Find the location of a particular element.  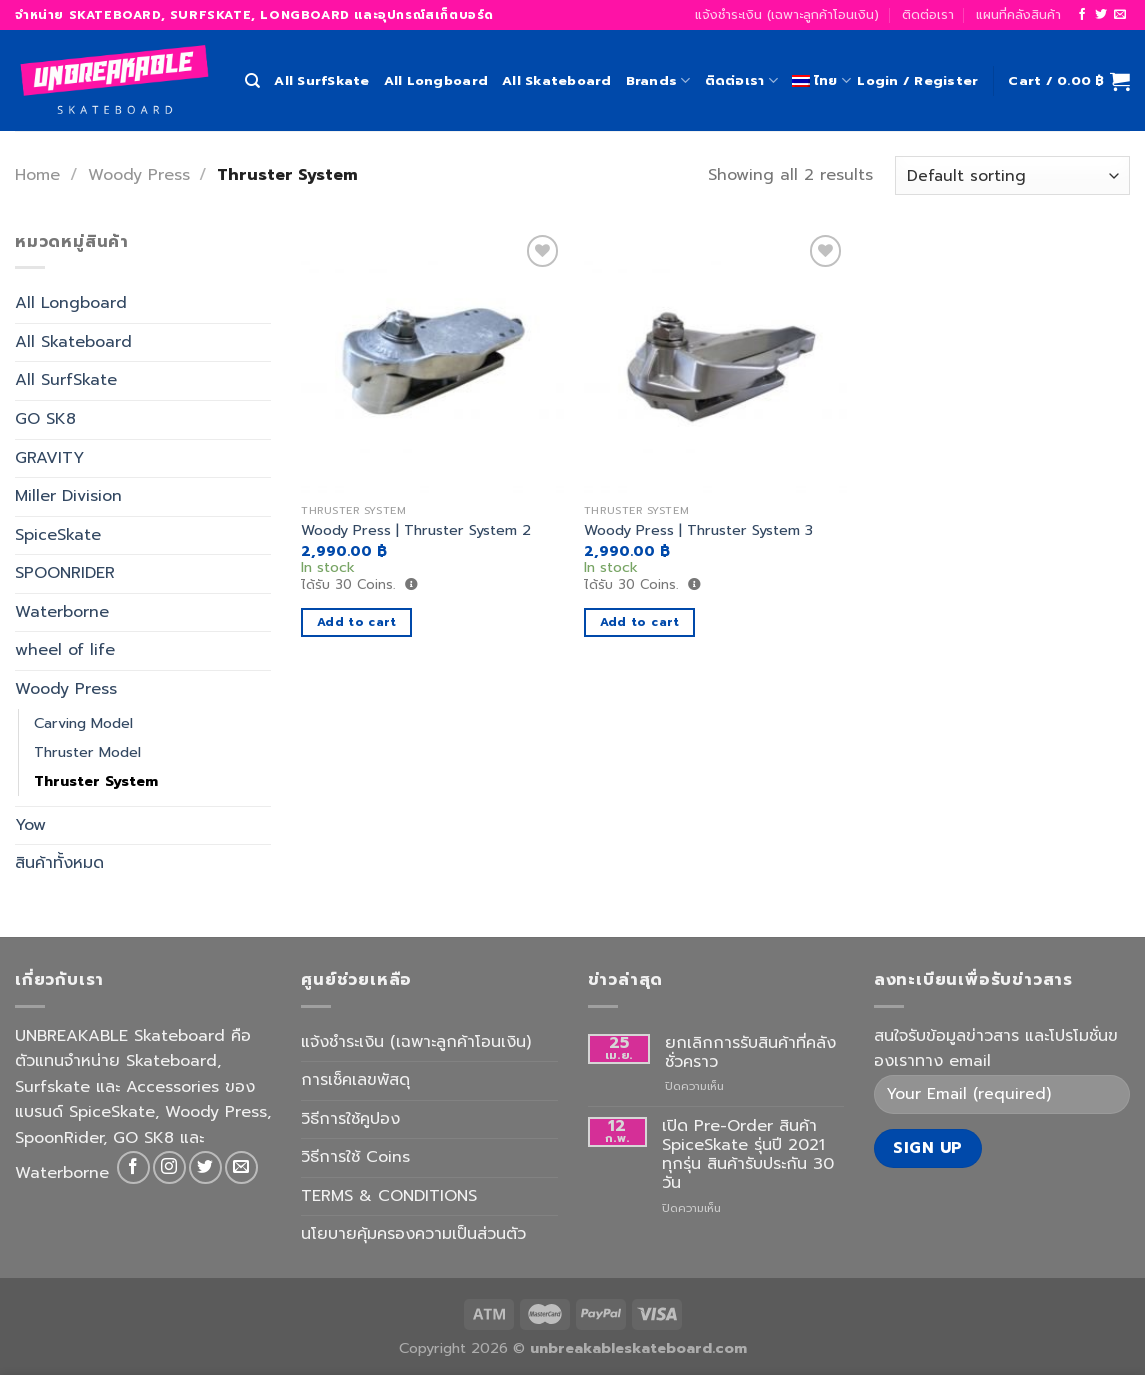

GO SK8 is located at coordinates (45, 419).